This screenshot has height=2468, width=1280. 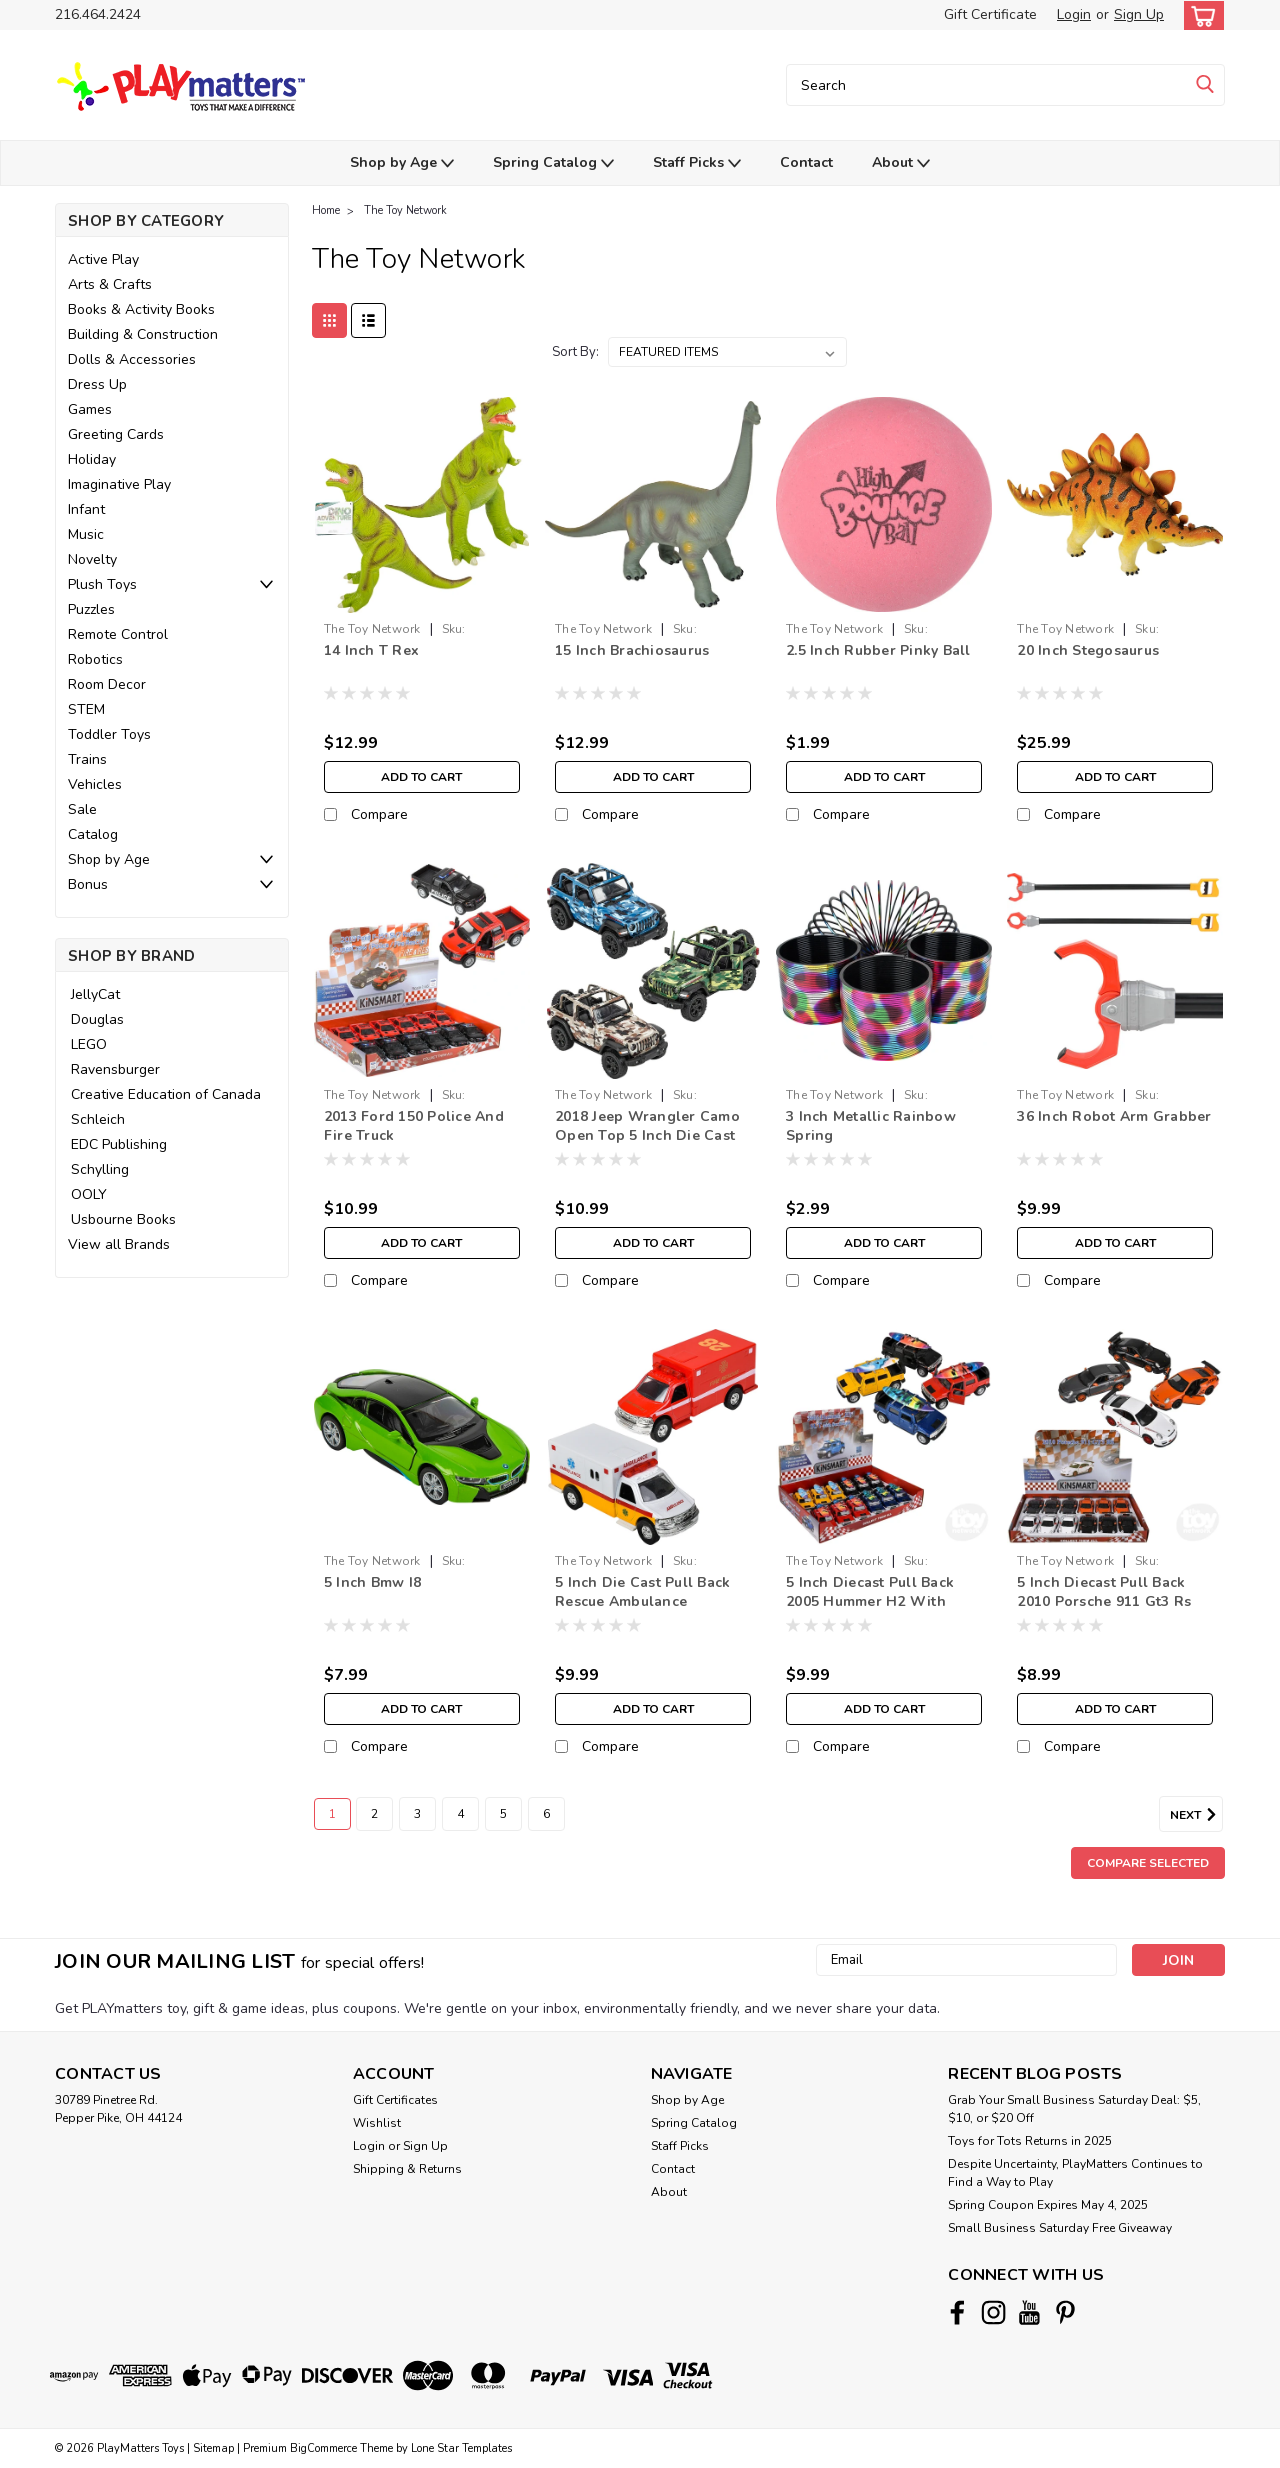 What do you see at coordinates (405, 210) in the screenshot?
I see `The Toy Network` at bounding box center [405, 210].